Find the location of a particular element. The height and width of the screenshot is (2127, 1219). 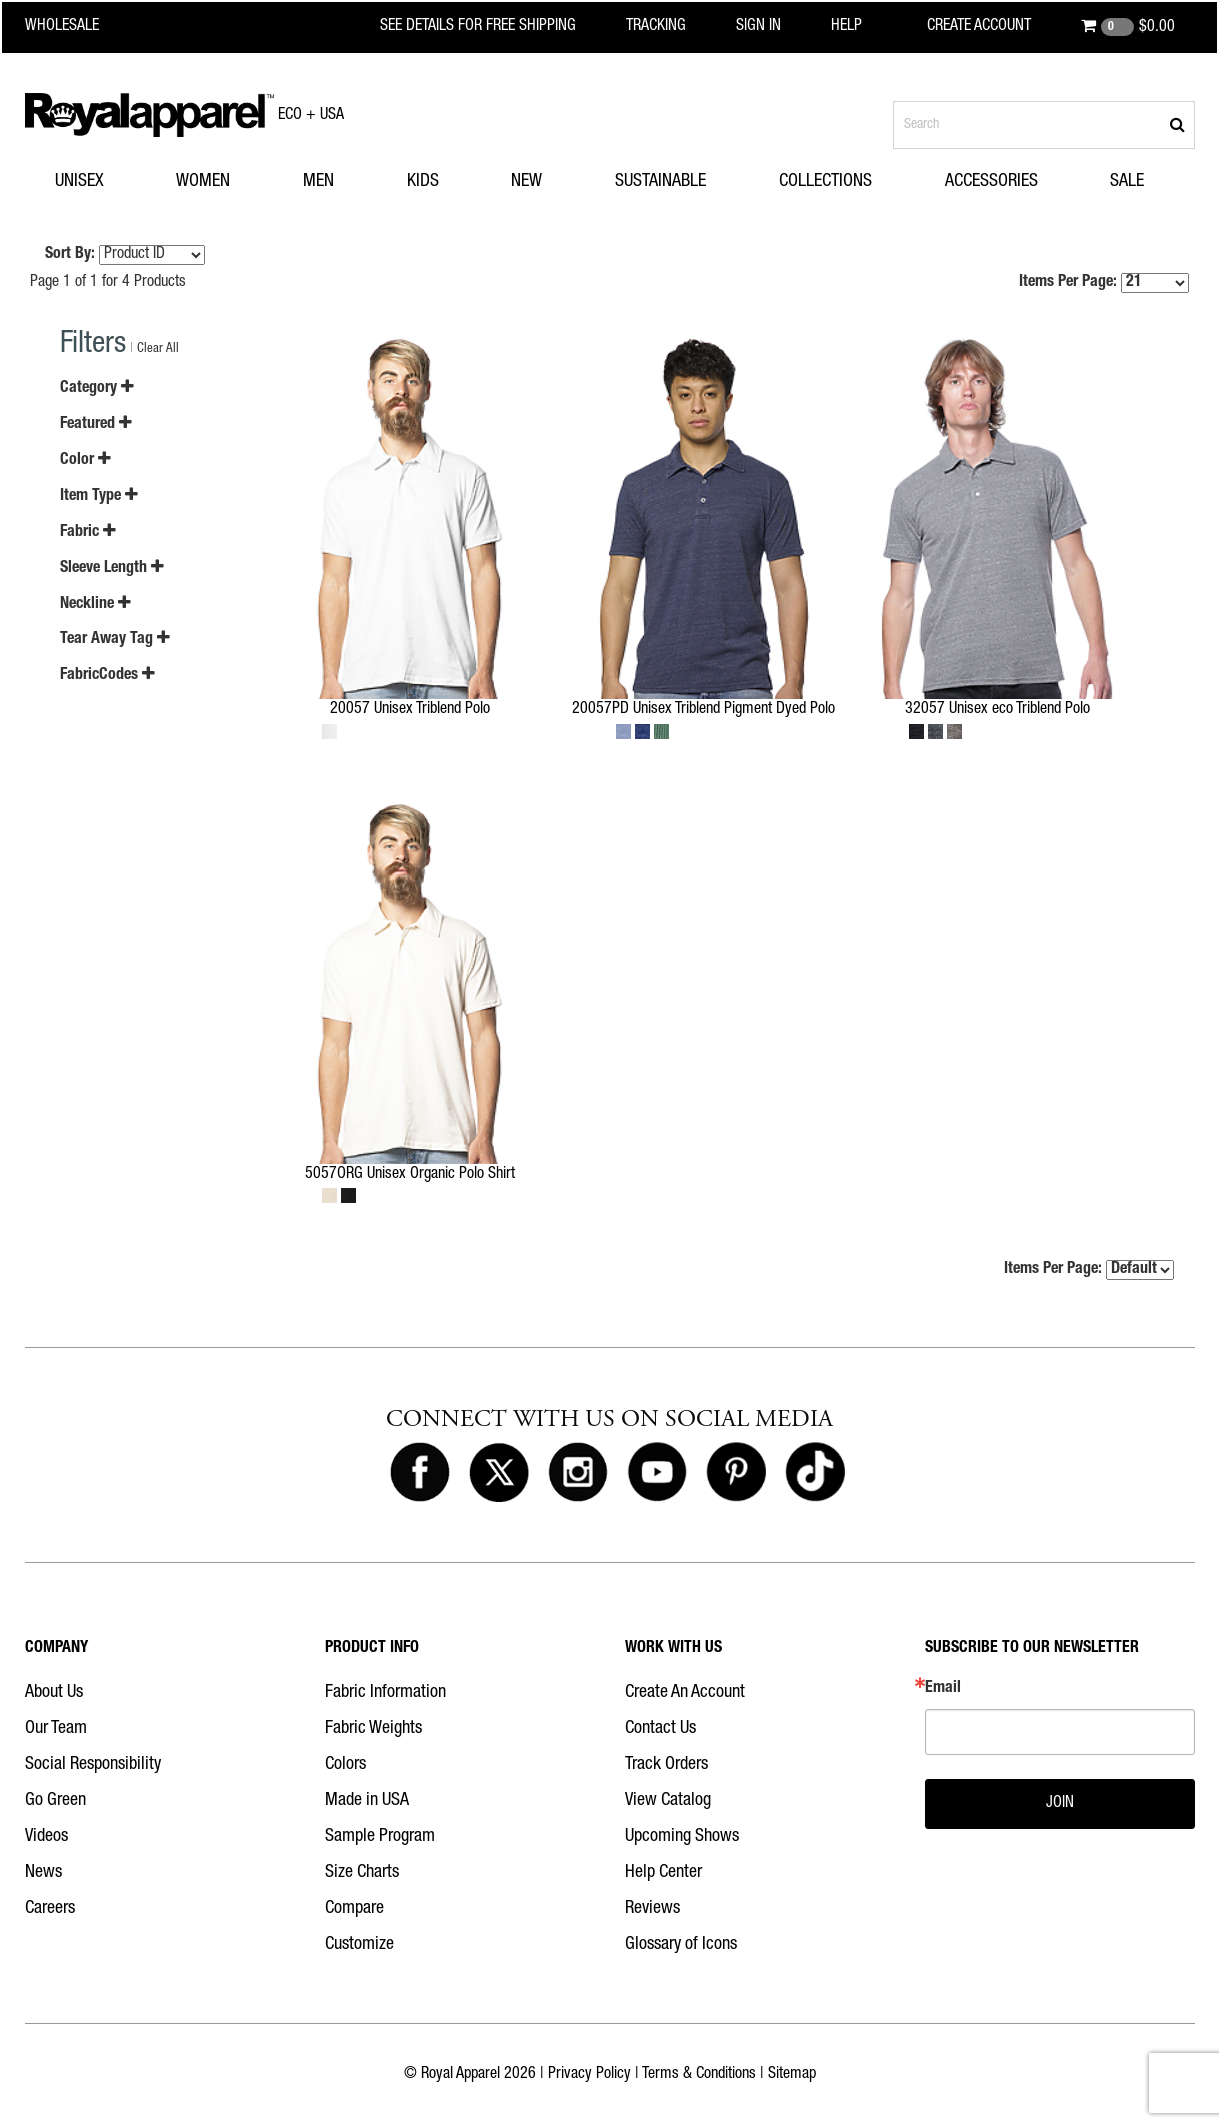

Social Responsibility is located at coordinates (93, 1765).